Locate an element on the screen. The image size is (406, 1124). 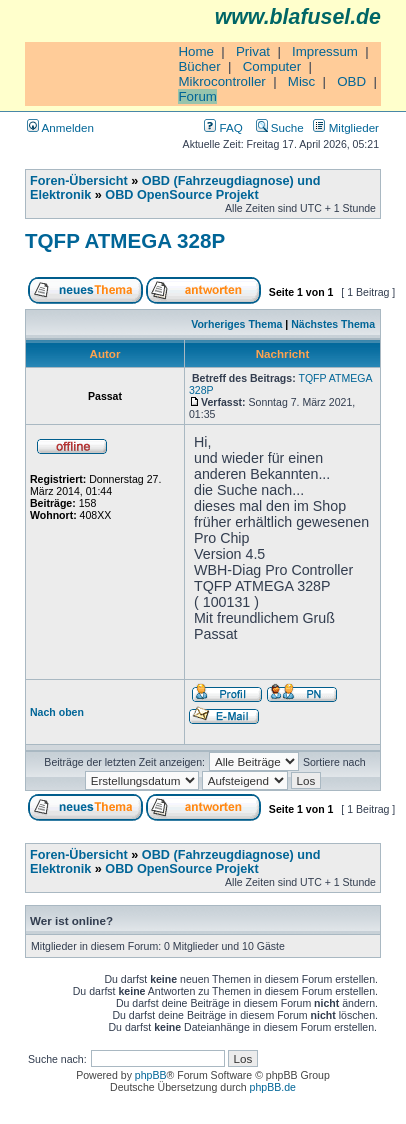
Home is located at coordinates (196, 51).